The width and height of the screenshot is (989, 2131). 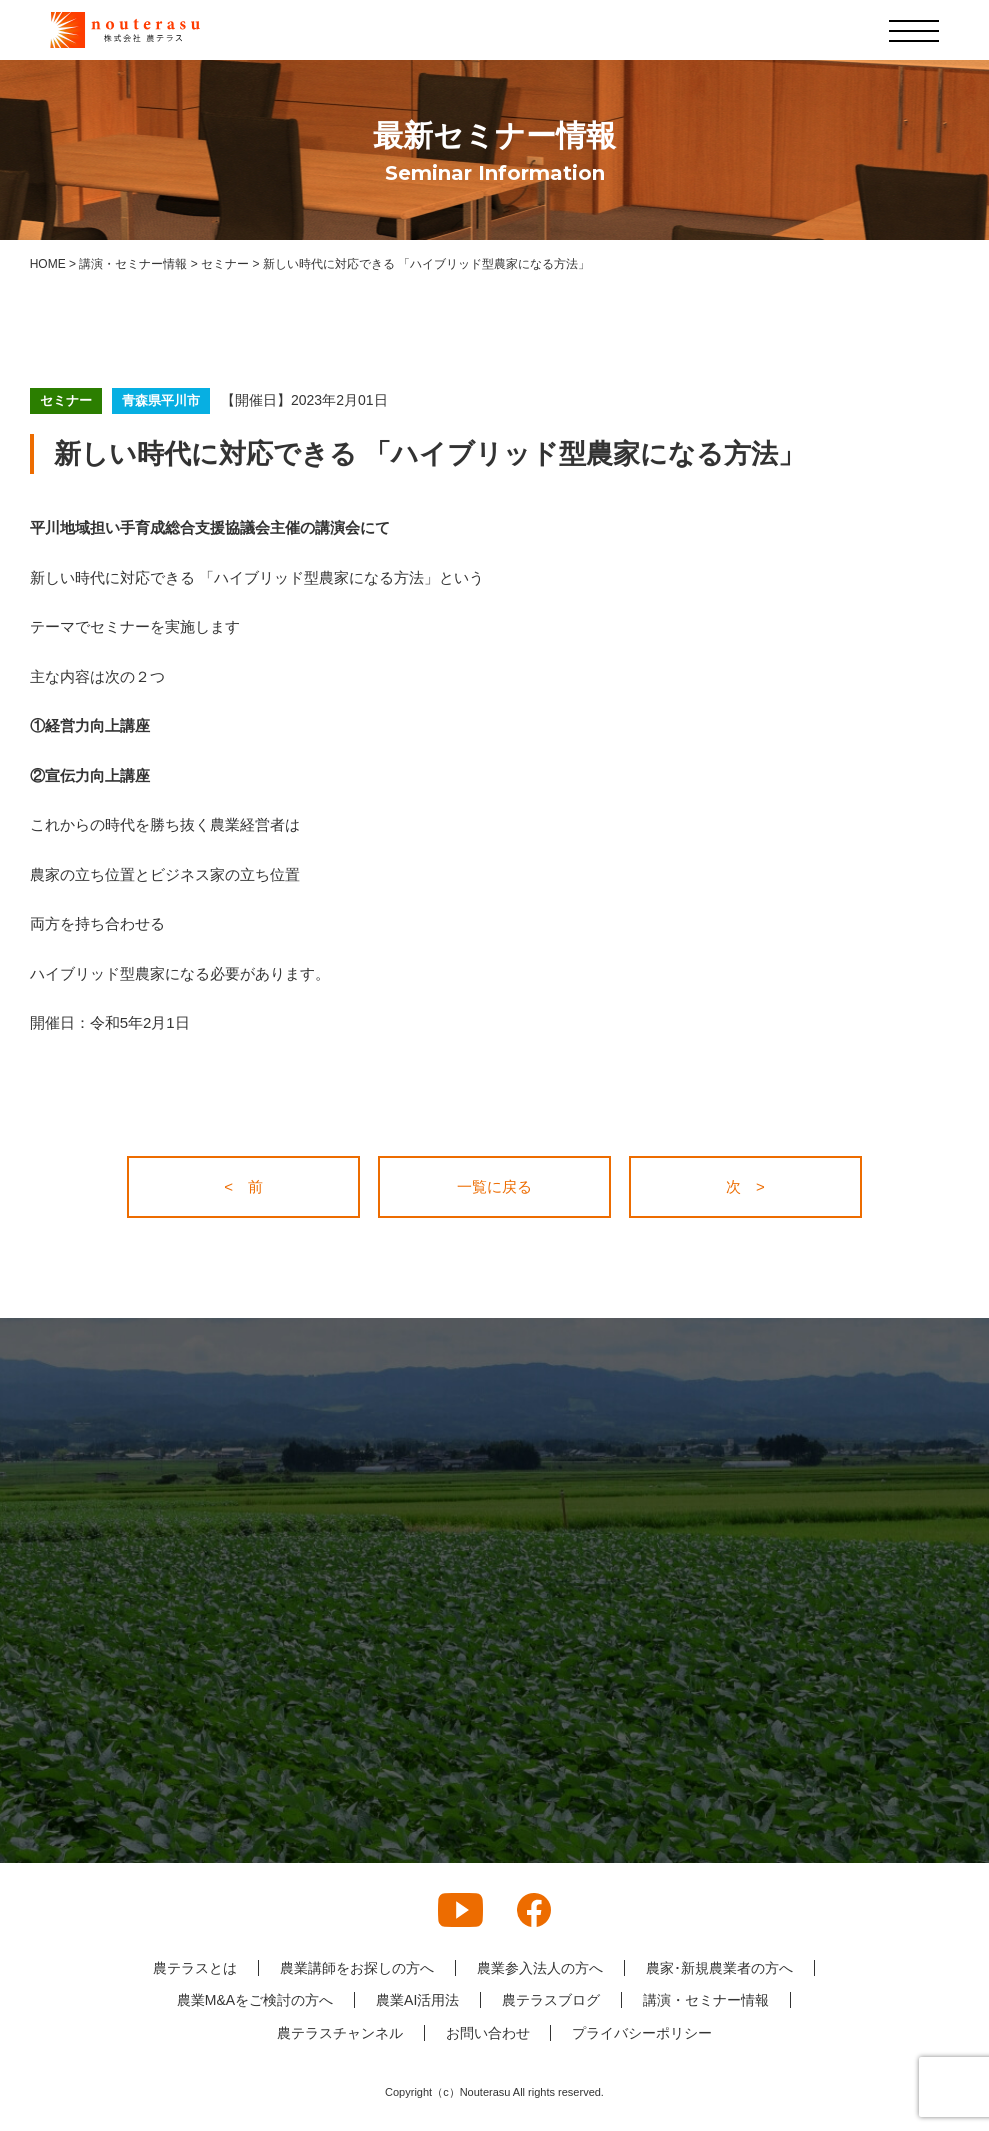 What do you see at coordinates (357, 1968) in the screenshot?
I see `農業講師をお探しの方へ` at bounding box center [357, 1968].